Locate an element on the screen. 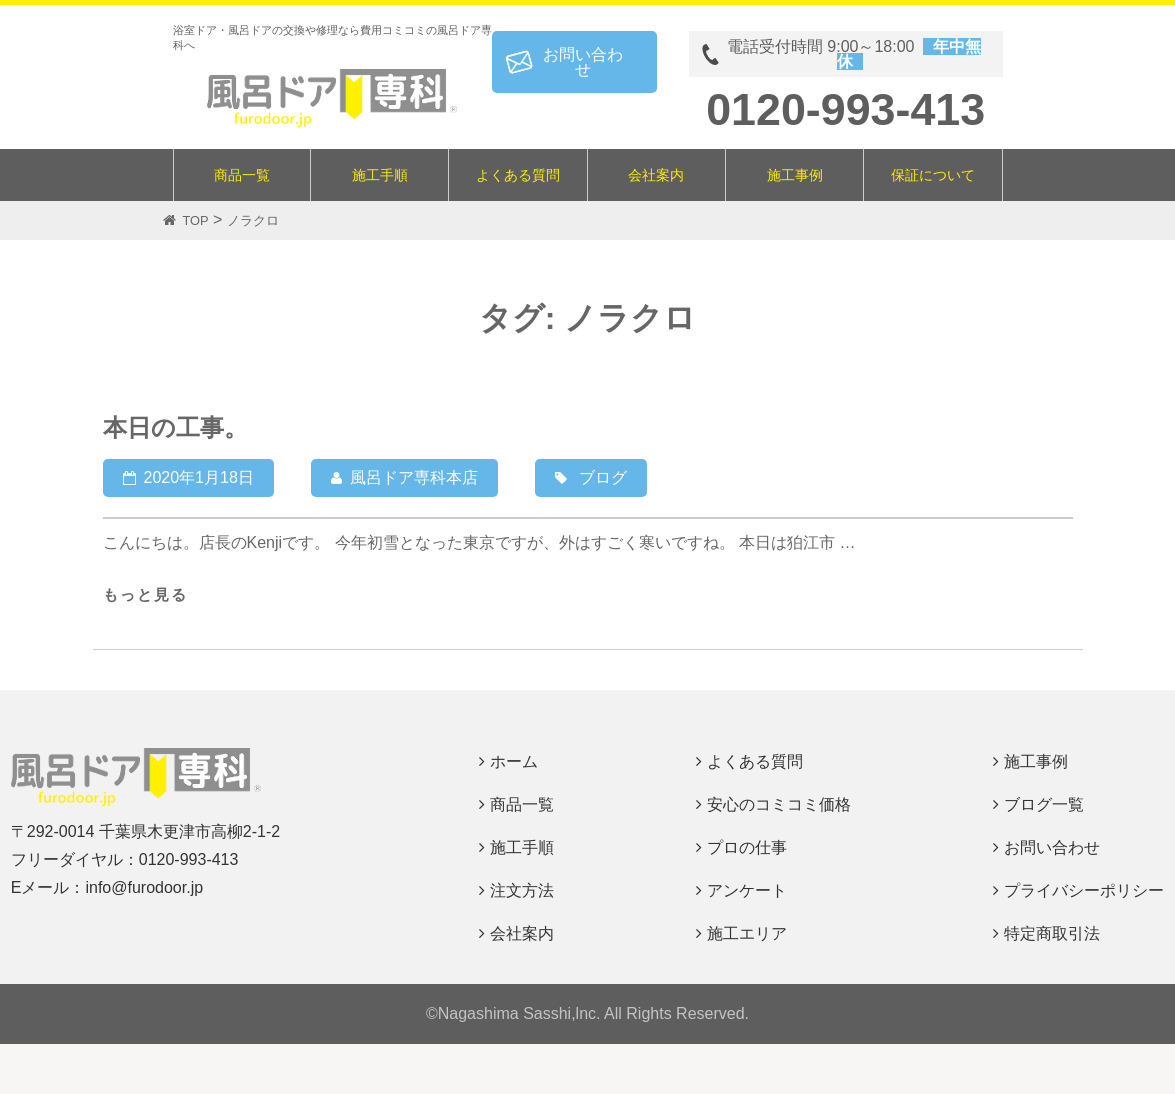 The width and height of the screenshot is (1175, 1094). 保証について is located at coordinates (933, 175).